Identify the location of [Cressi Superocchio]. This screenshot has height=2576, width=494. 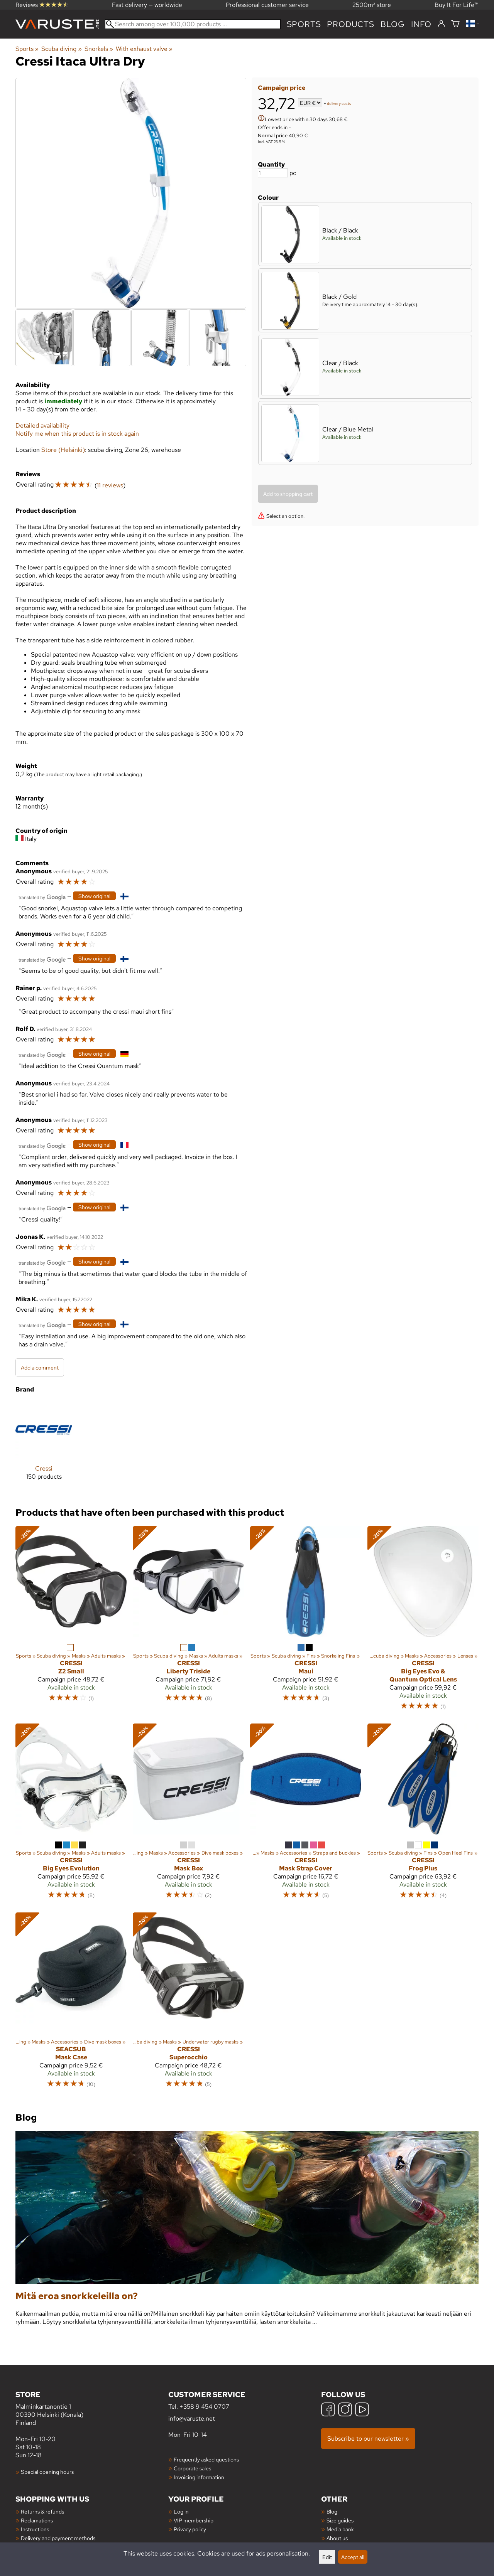
(188, 2003).